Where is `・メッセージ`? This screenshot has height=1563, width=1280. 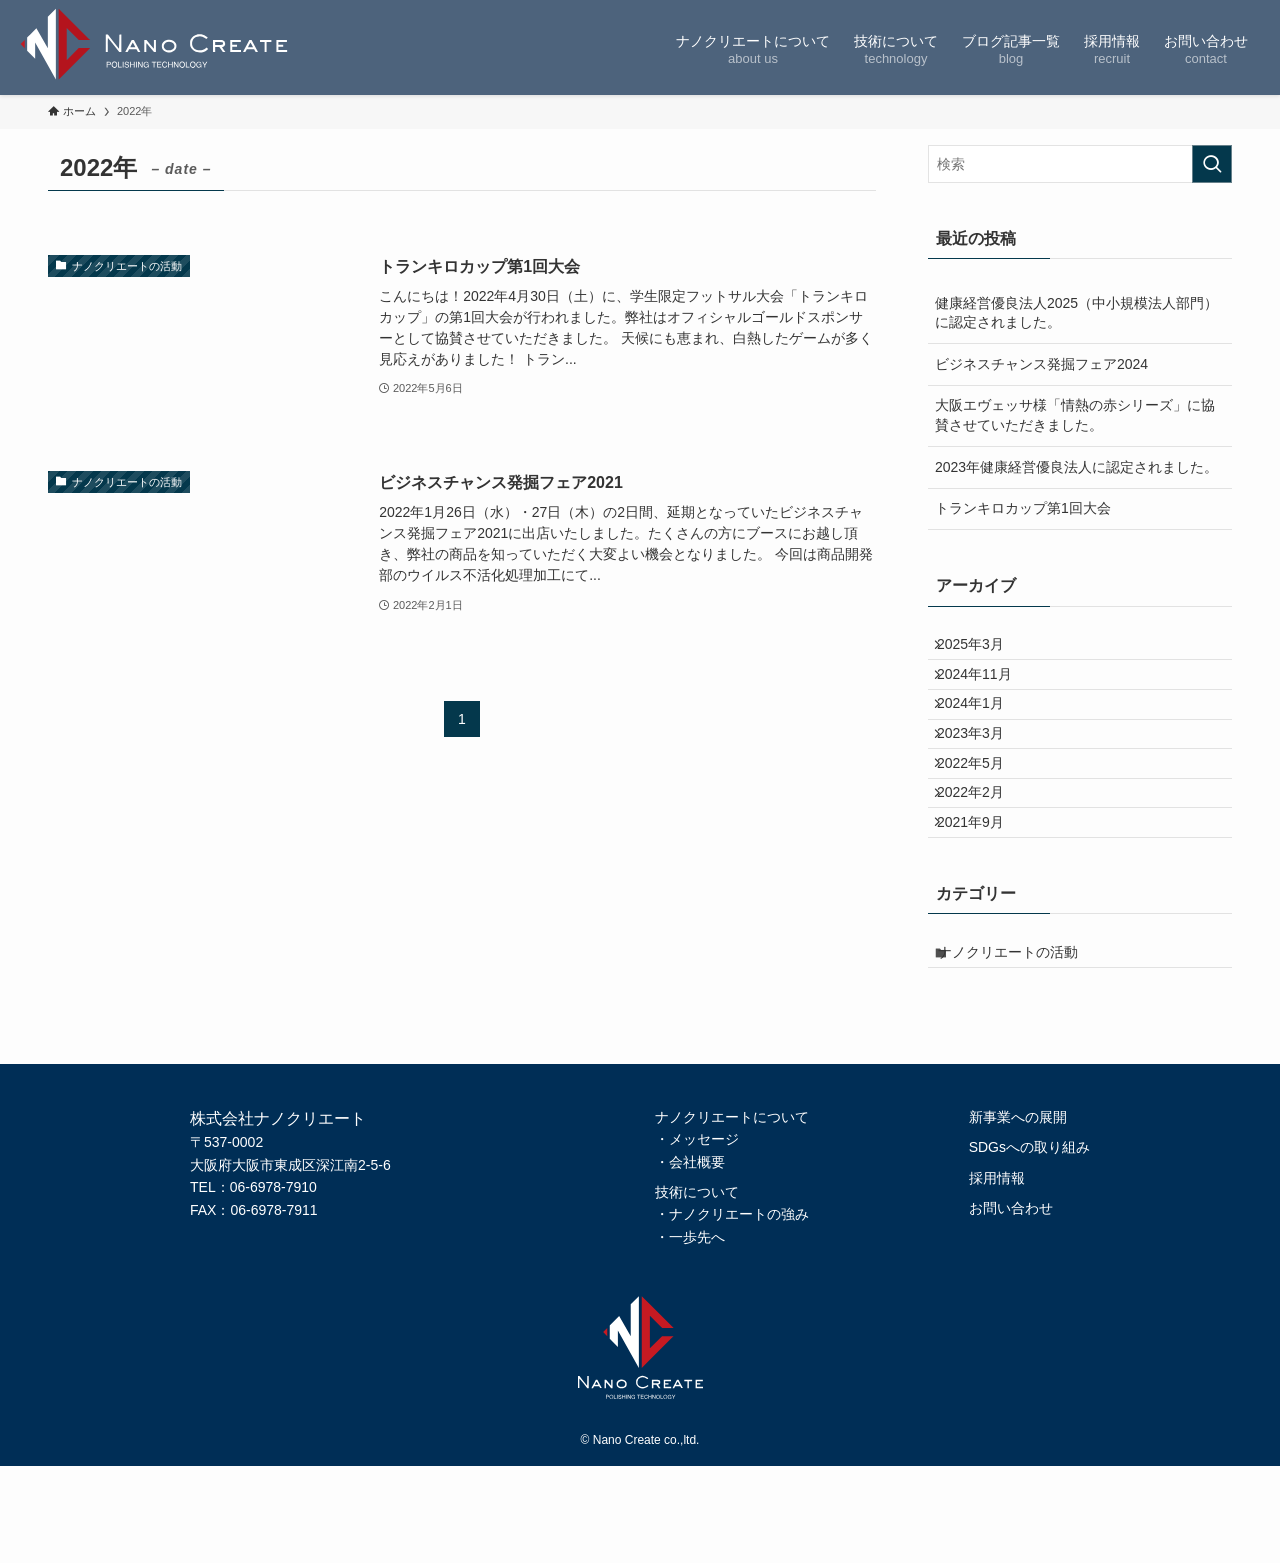 ・メッセージ is located at coordinates (697, 1236).